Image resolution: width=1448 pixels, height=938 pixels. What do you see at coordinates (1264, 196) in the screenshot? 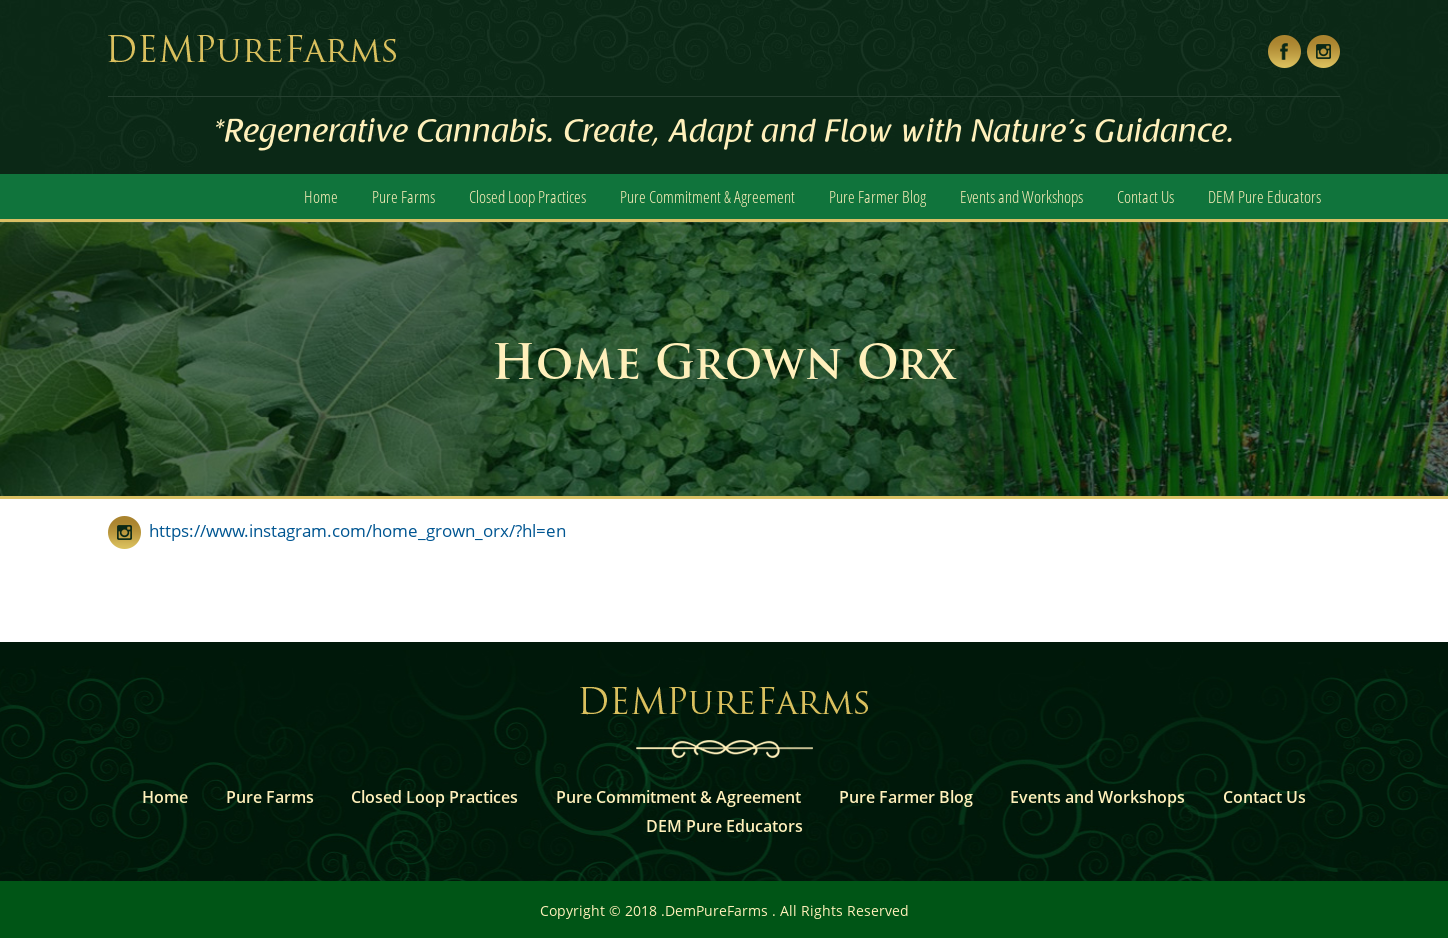
I see `DEM Pure Educators` at bounding box center [1264, 196].